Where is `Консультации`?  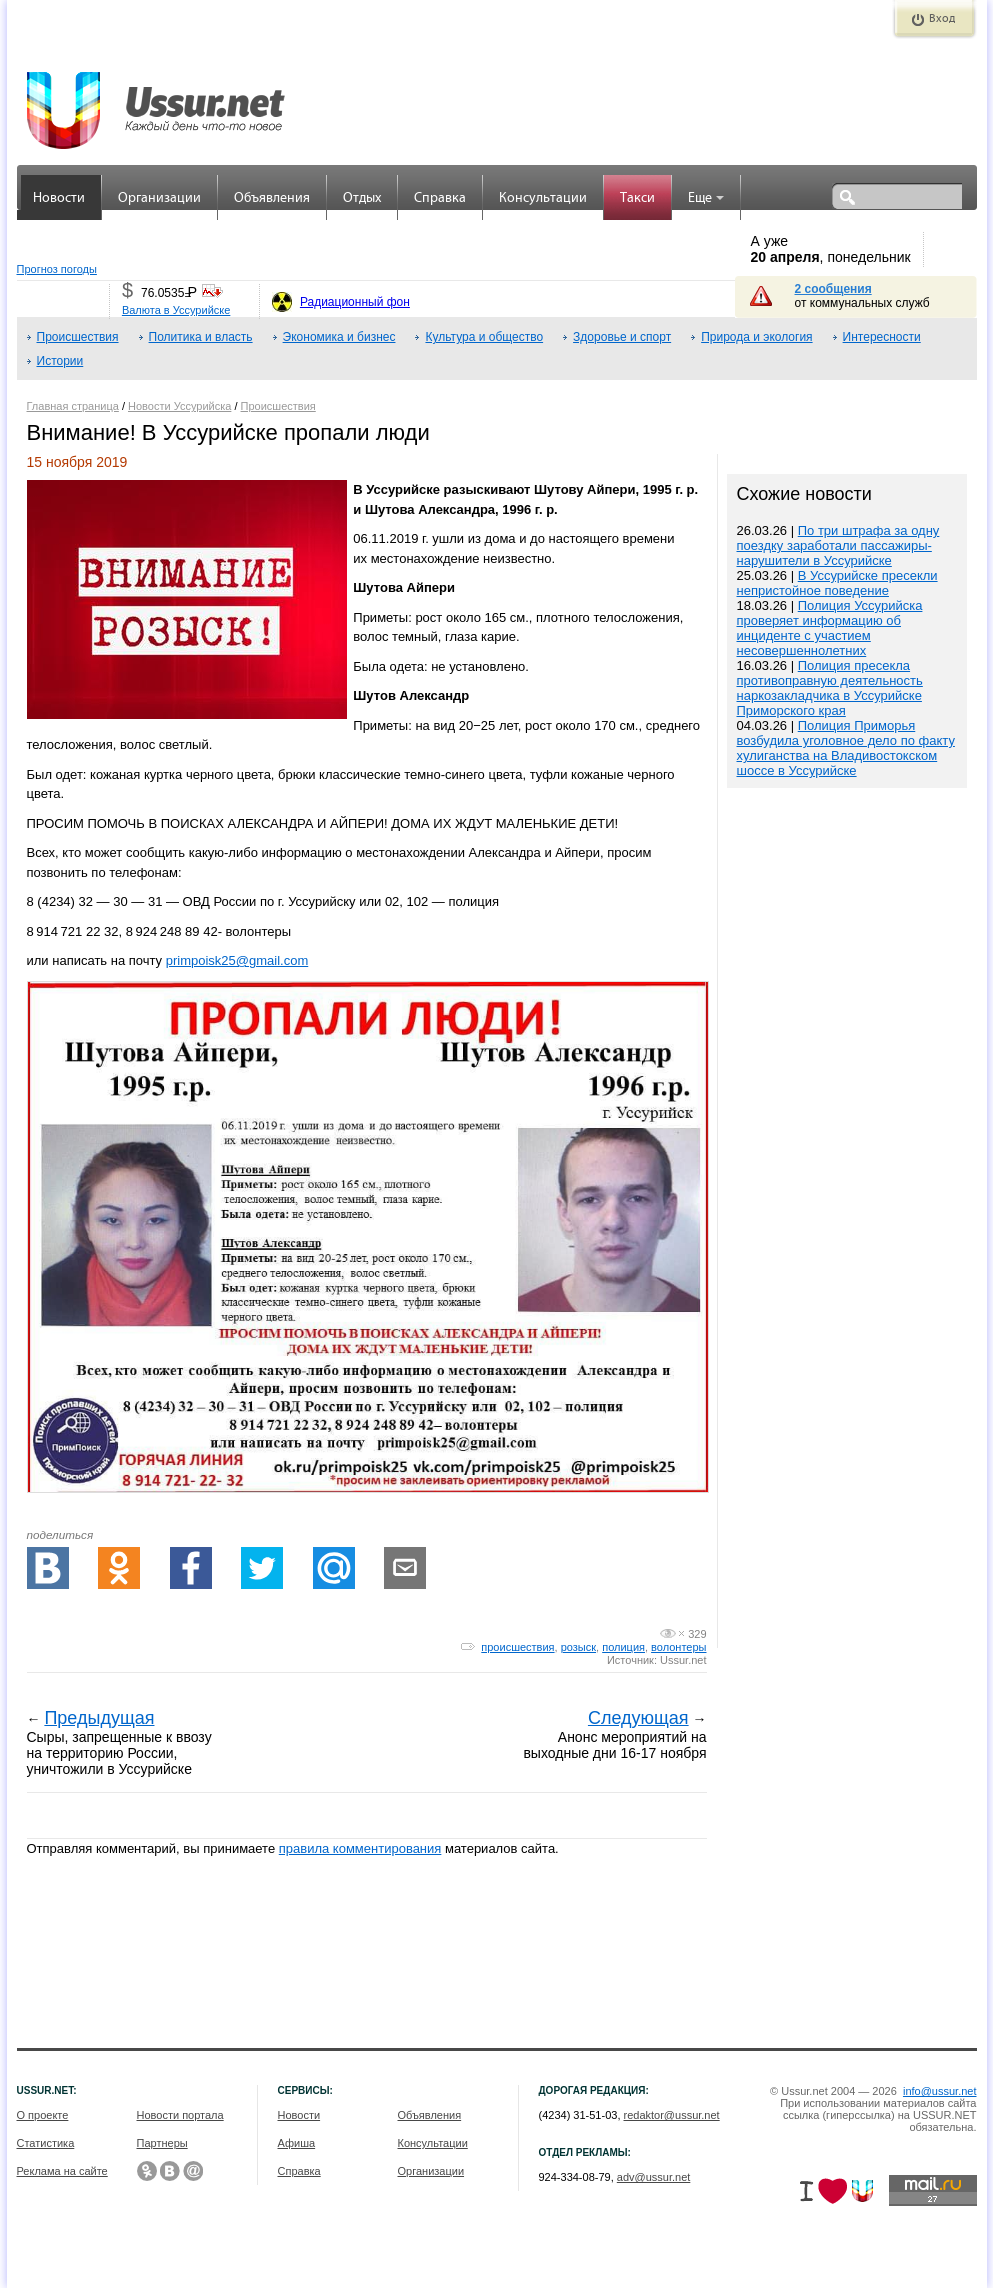 Консультации is located at coordinates (543, 198).